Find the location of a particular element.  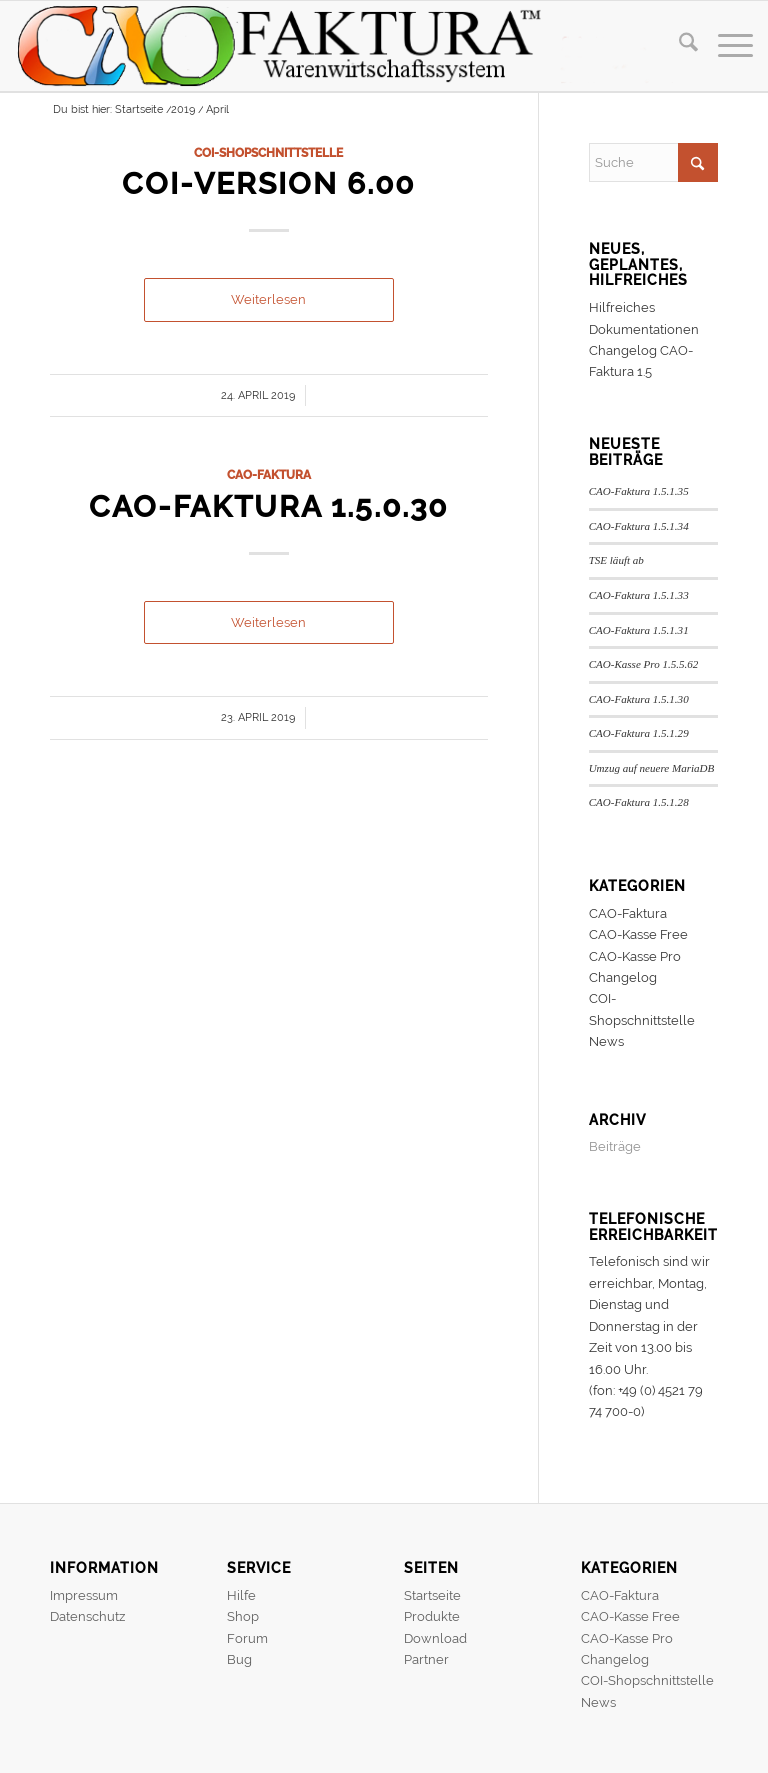

CAO-Faktura 1.5.1.31 is located at coordinates (639, 630).